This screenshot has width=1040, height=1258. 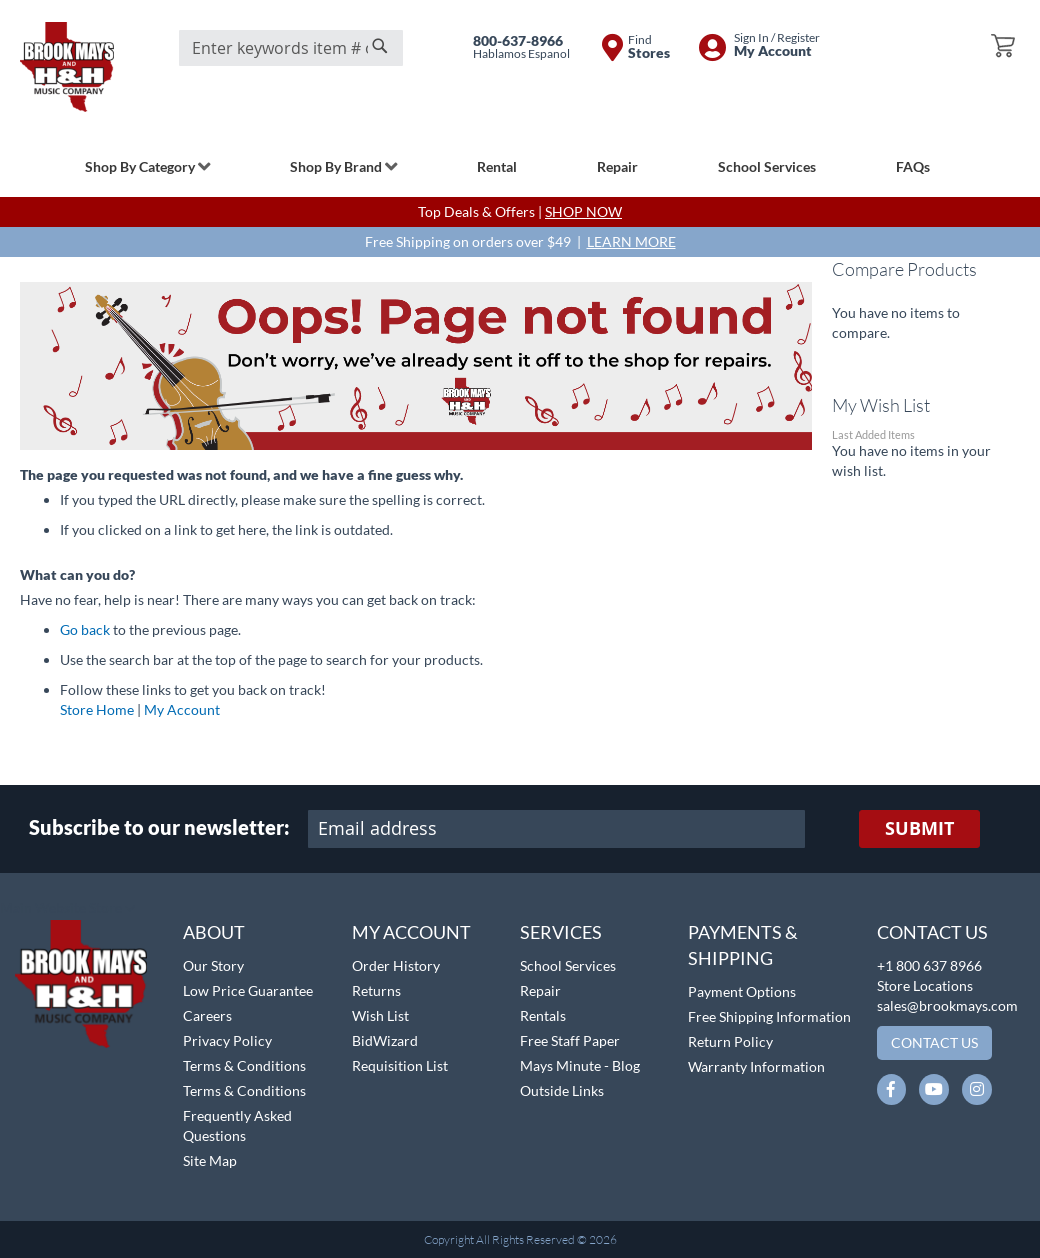 What do you see at coordinates (769, 1016) in the screenshot?
I see `Free Shipping Information` at bounding box center [769, 1016].